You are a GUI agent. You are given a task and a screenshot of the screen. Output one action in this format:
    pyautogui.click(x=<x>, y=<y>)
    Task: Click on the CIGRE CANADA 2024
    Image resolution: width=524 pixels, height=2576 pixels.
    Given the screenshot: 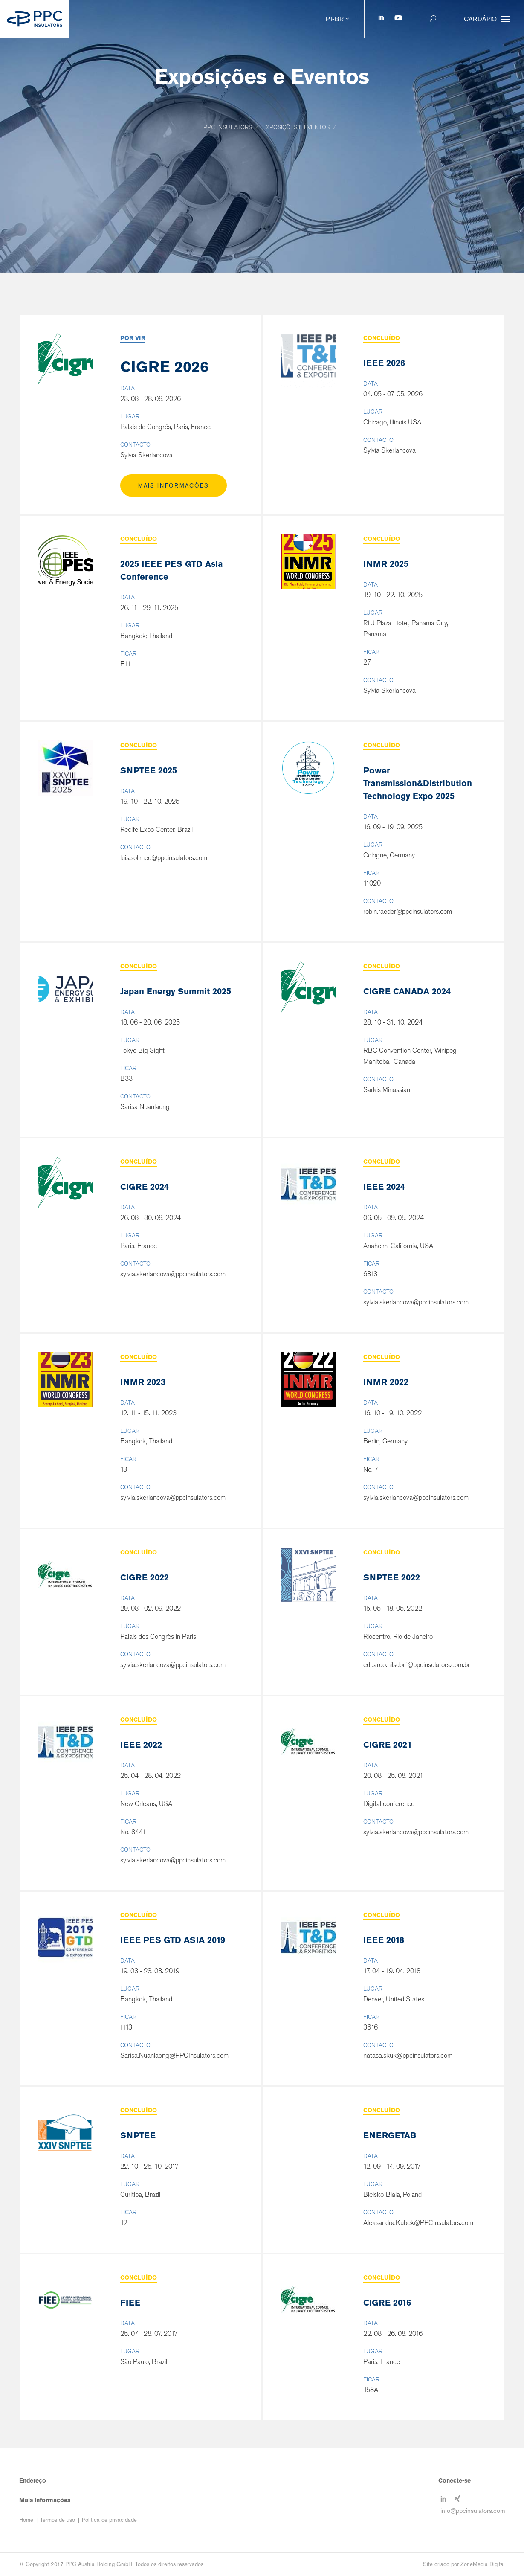 What is the action you would take?
    pyautogui.click(x=407, y=991)
    